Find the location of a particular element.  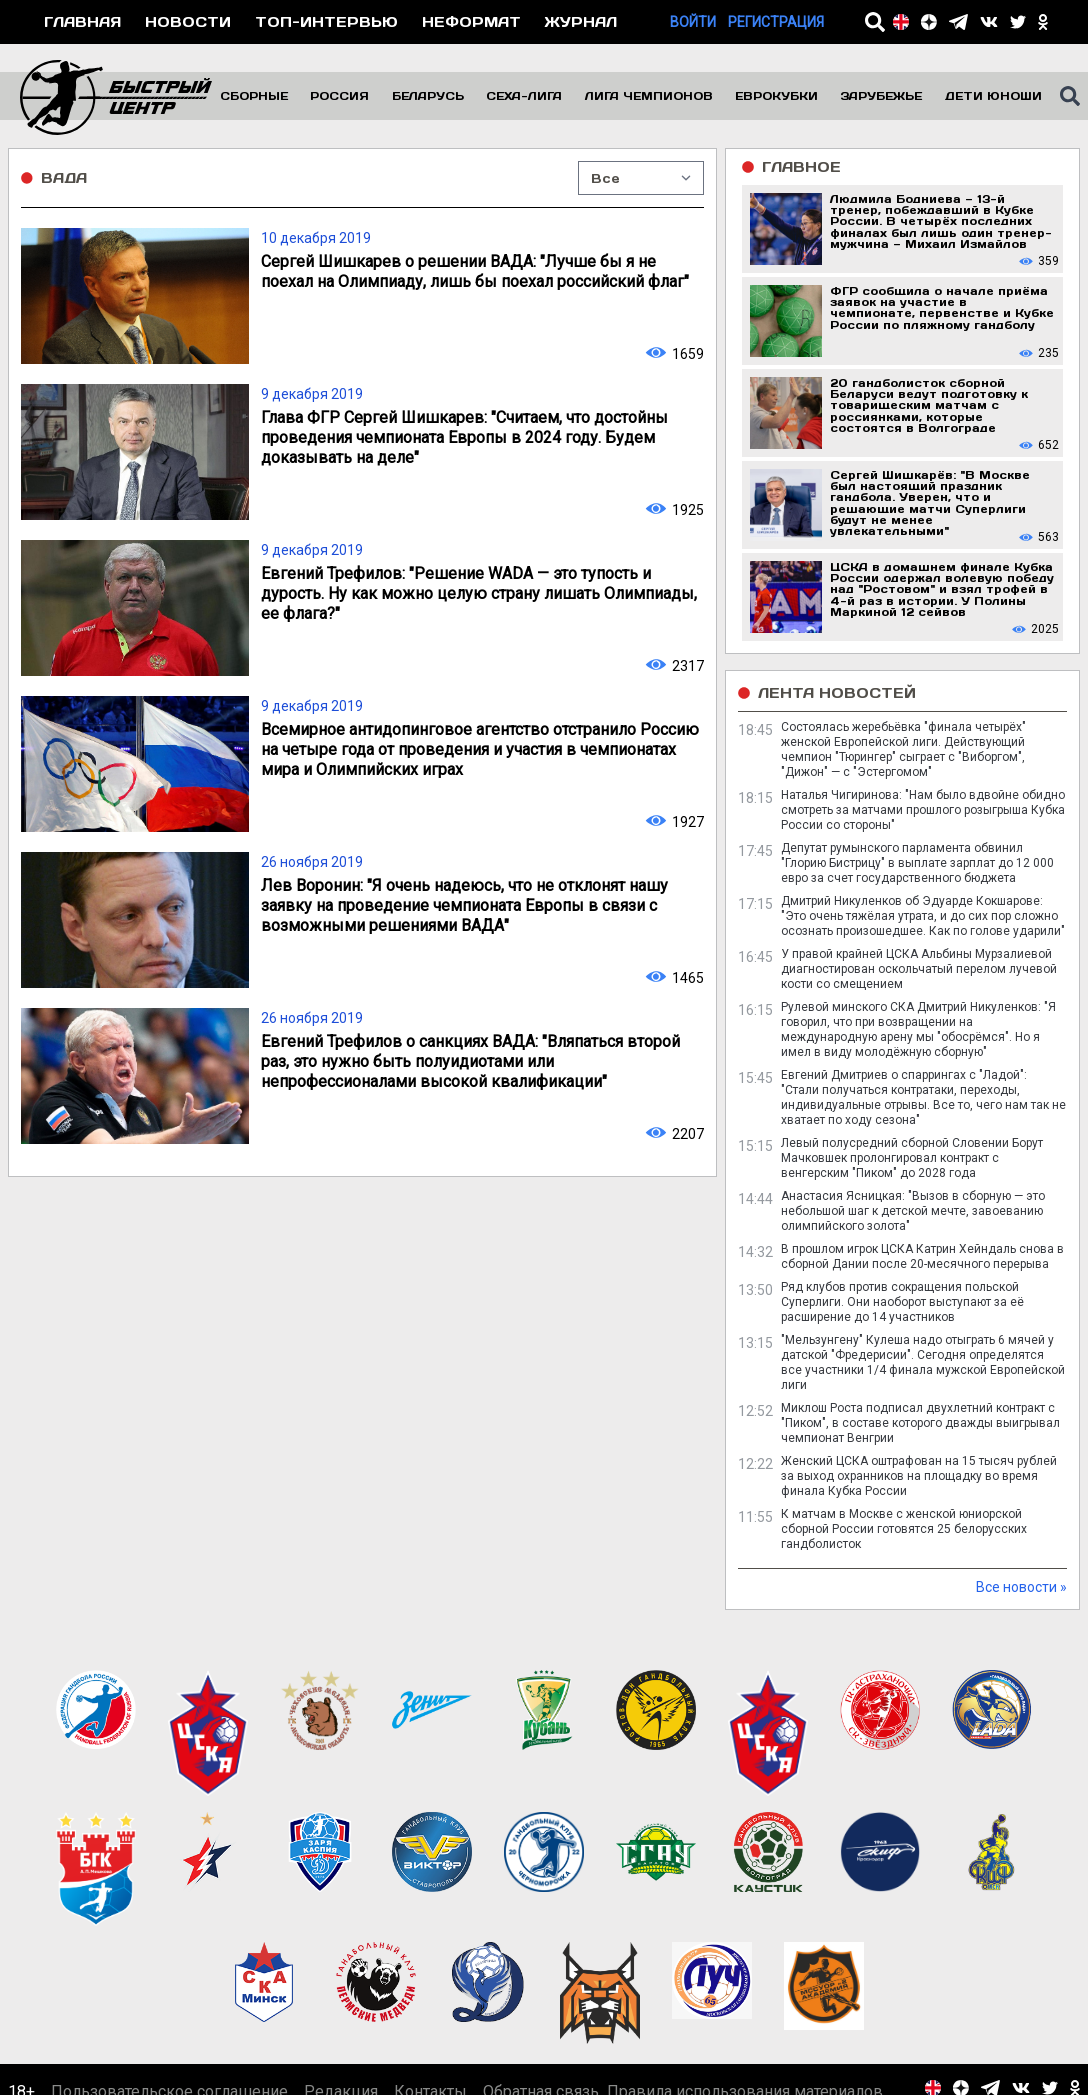

Новости is located at coordinates (188, 21).